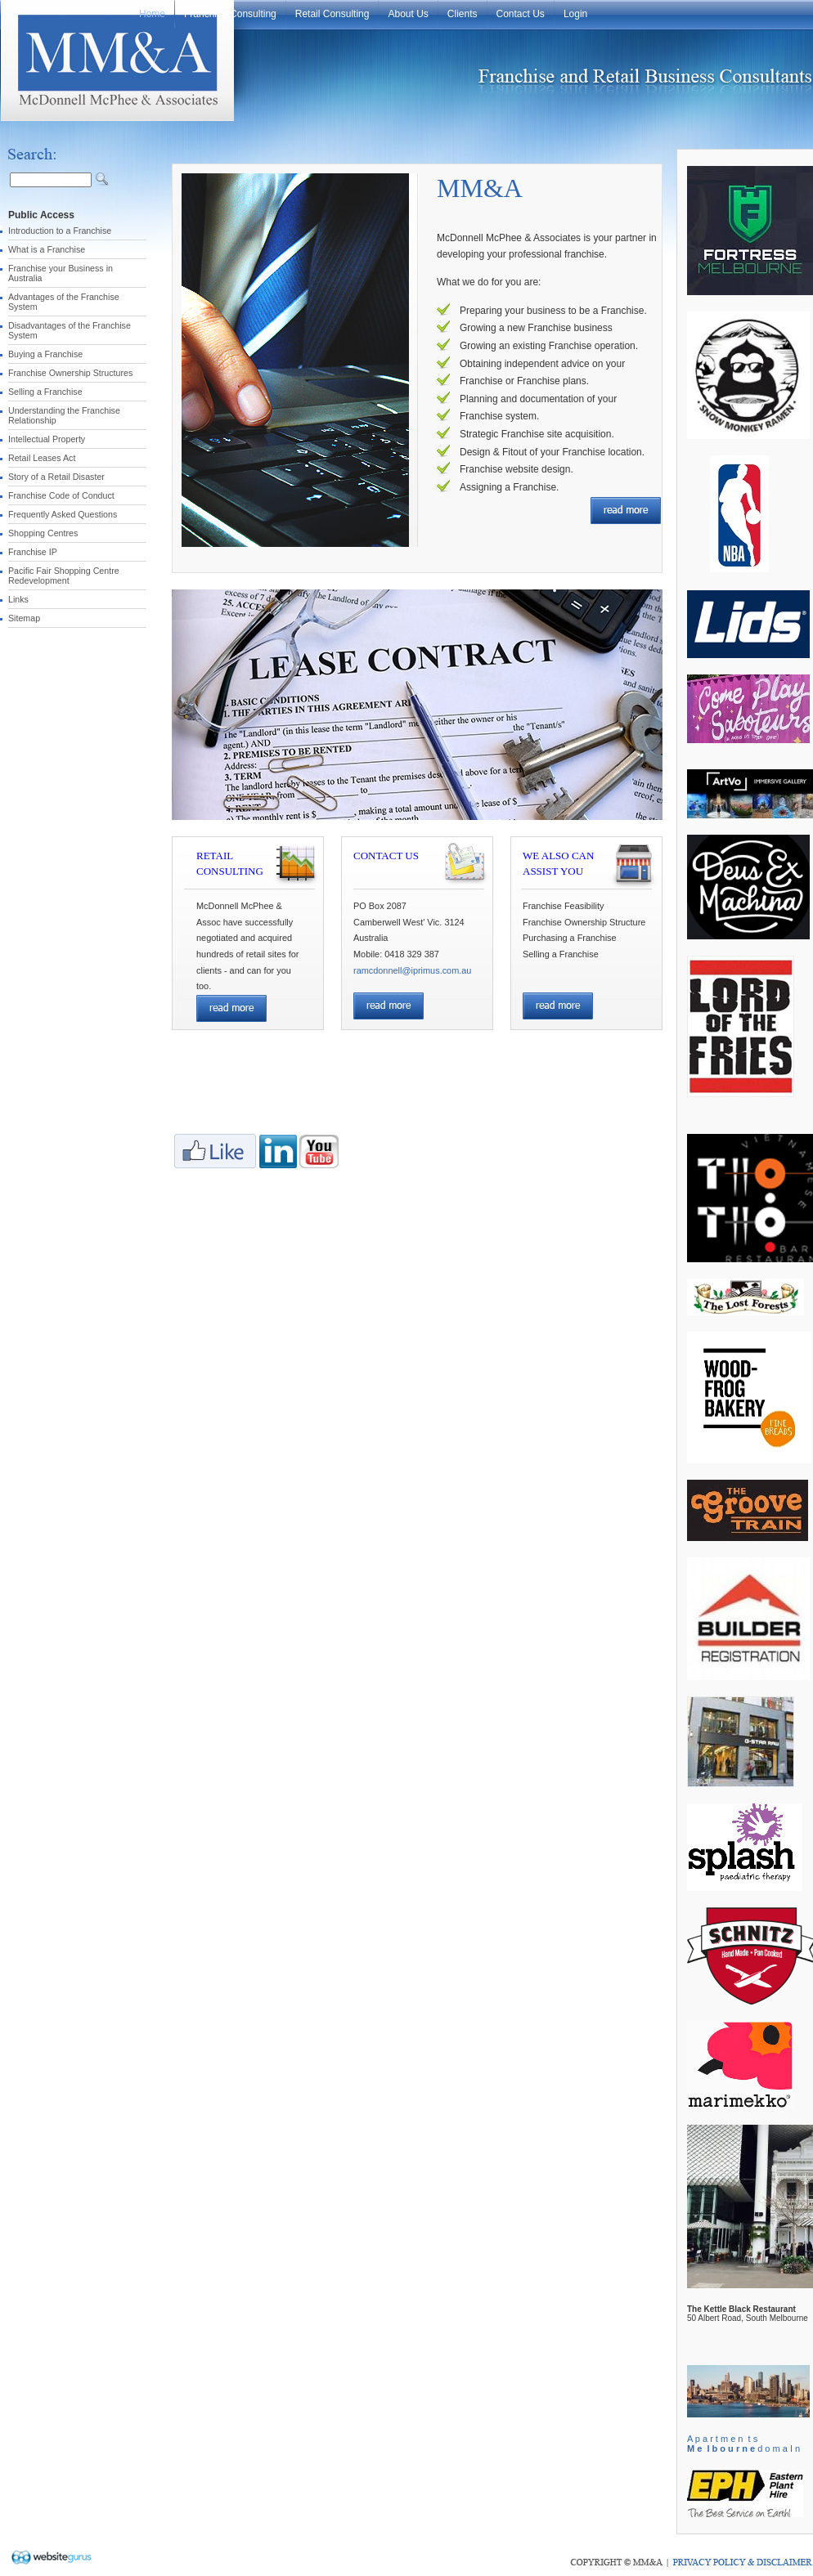 The width and height of the screenshot is (813, 2576). I want to click on Shopping Centres, so click(43, 533).